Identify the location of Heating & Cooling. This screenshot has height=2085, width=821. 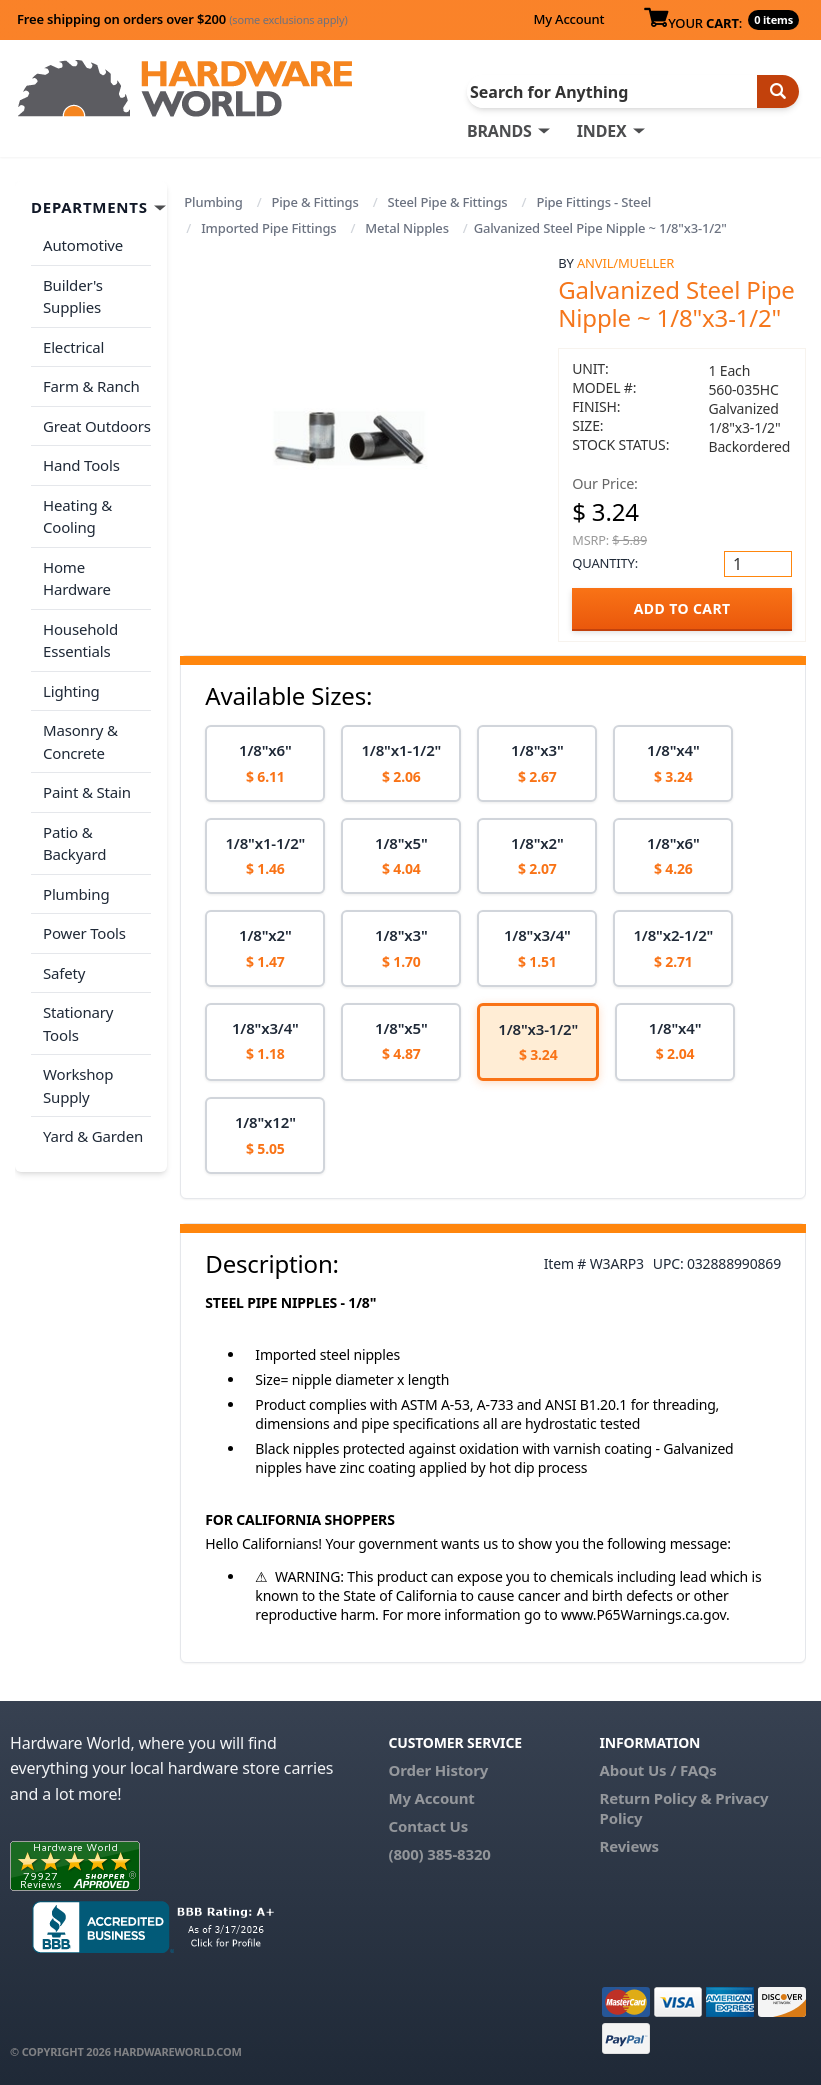
(77, 516).